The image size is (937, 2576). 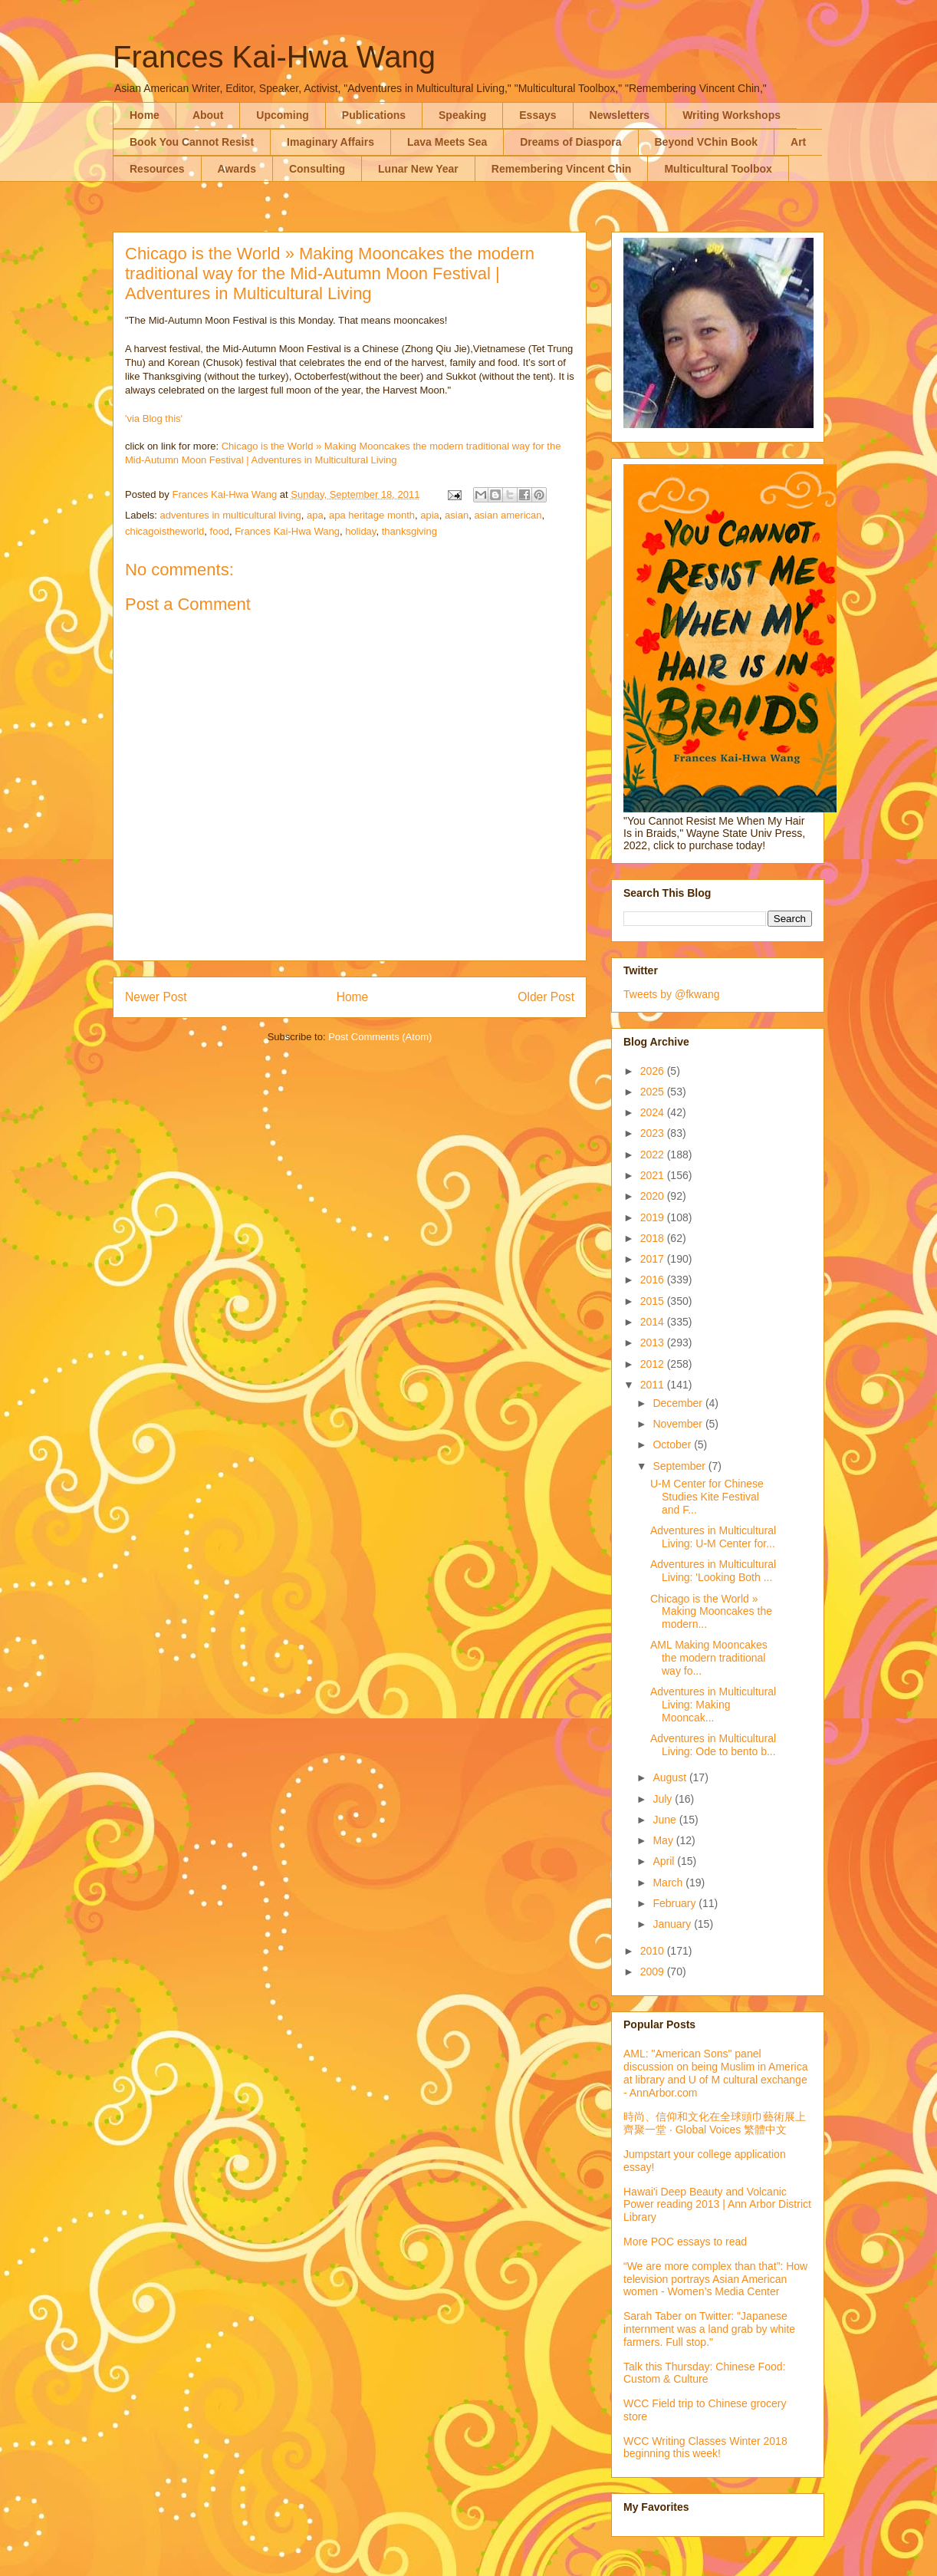 What do you see at coordinates (713, 1537) in the screenshot?
I see `Adventures in Multicultural Living: U-M Center for...` at bounding box center [713, 1537].